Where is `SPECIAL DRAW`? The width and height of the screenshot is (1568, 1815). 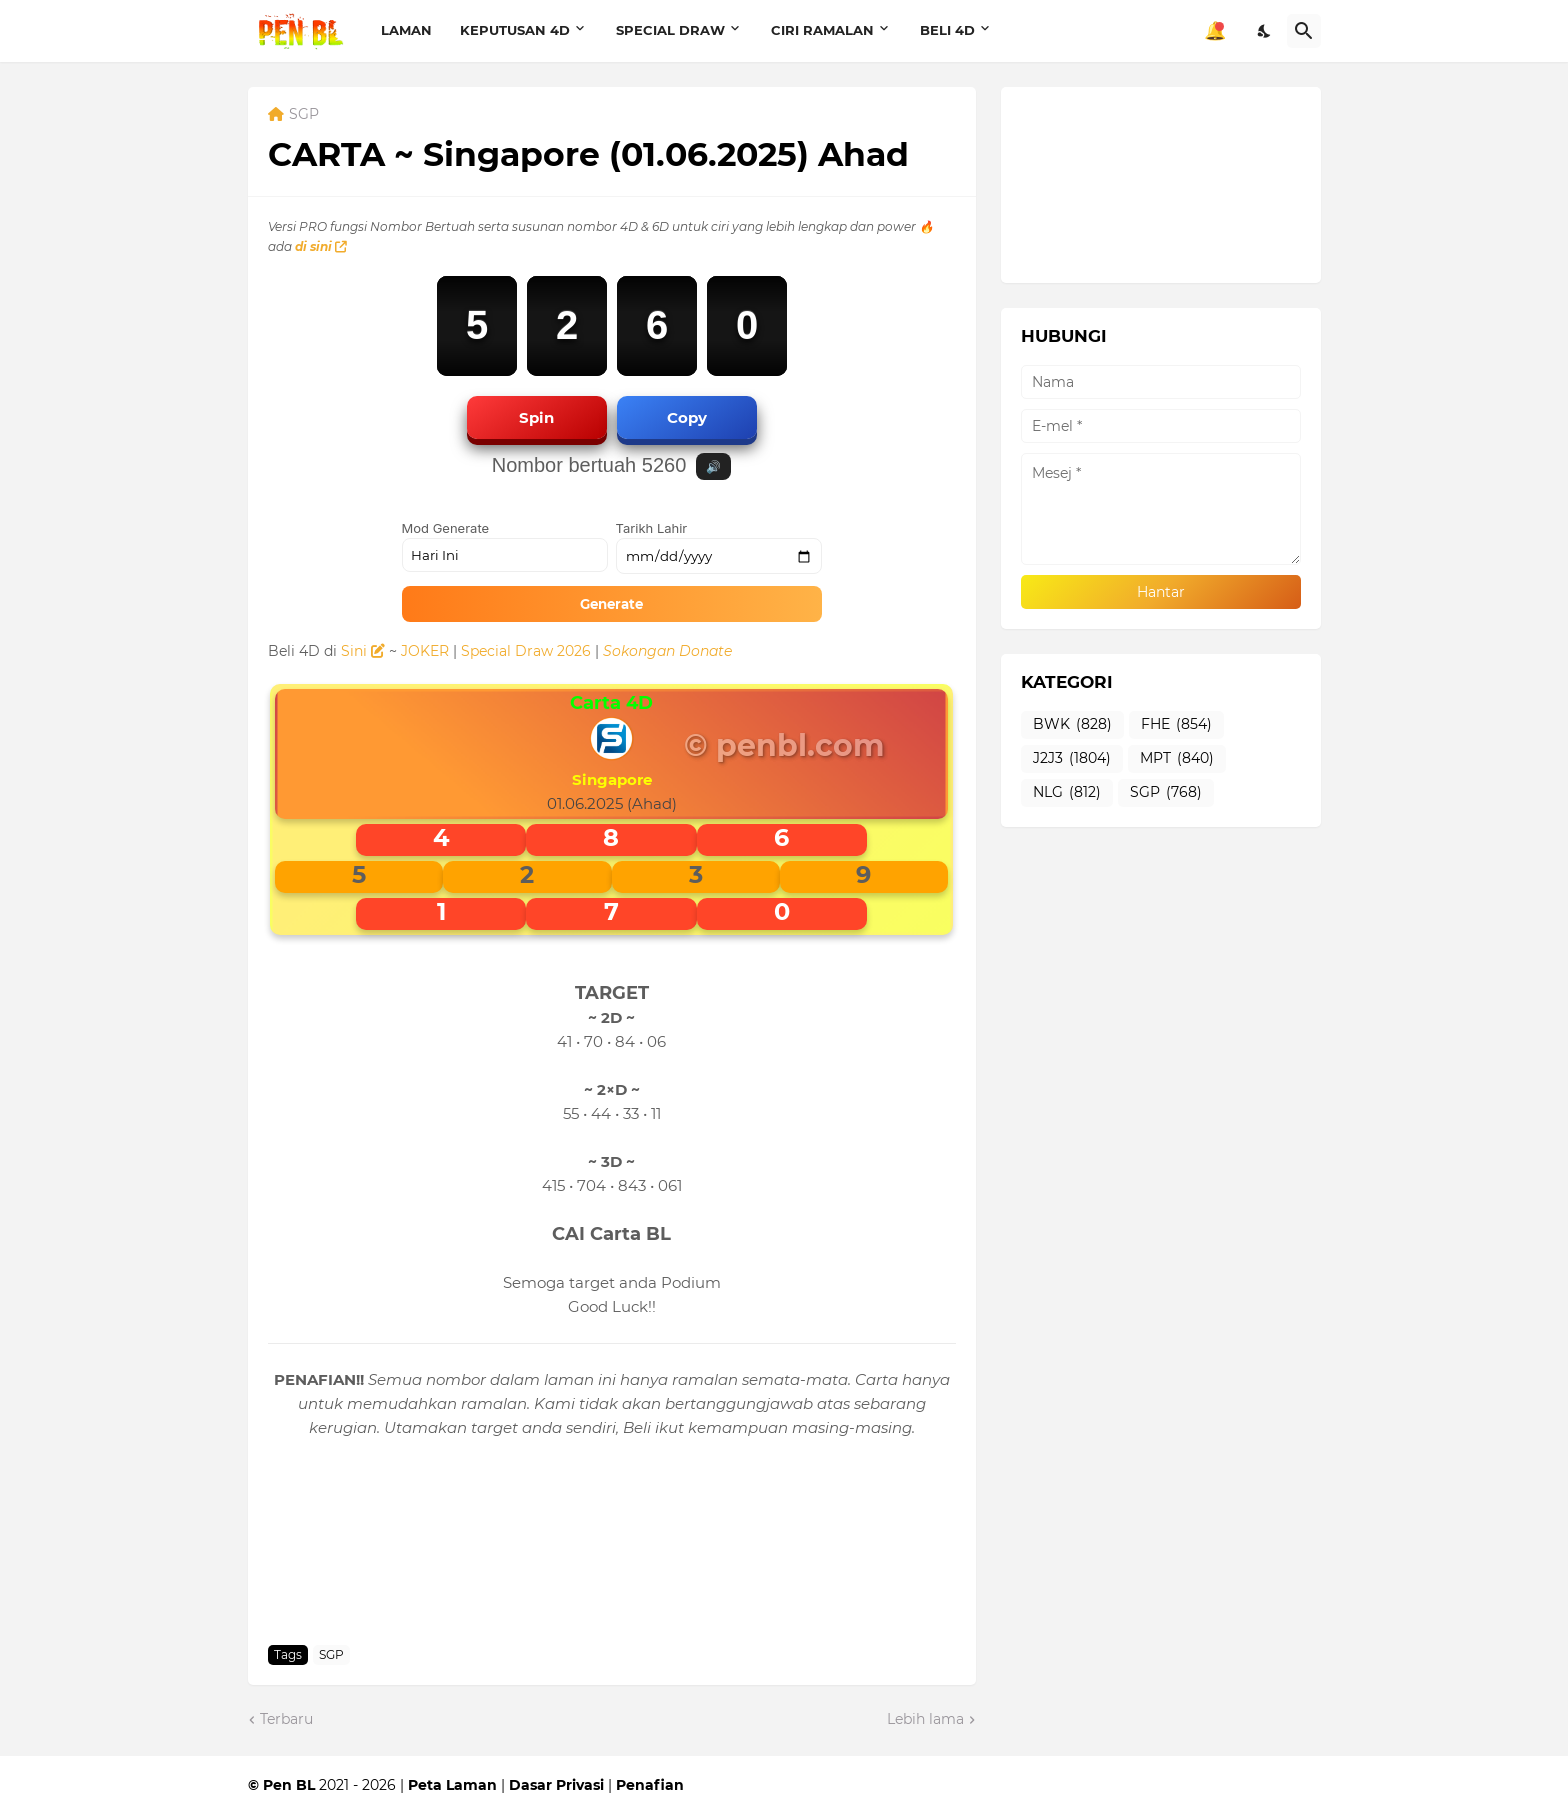 SPECIAL DRAW is located at coordinates (670, 30).